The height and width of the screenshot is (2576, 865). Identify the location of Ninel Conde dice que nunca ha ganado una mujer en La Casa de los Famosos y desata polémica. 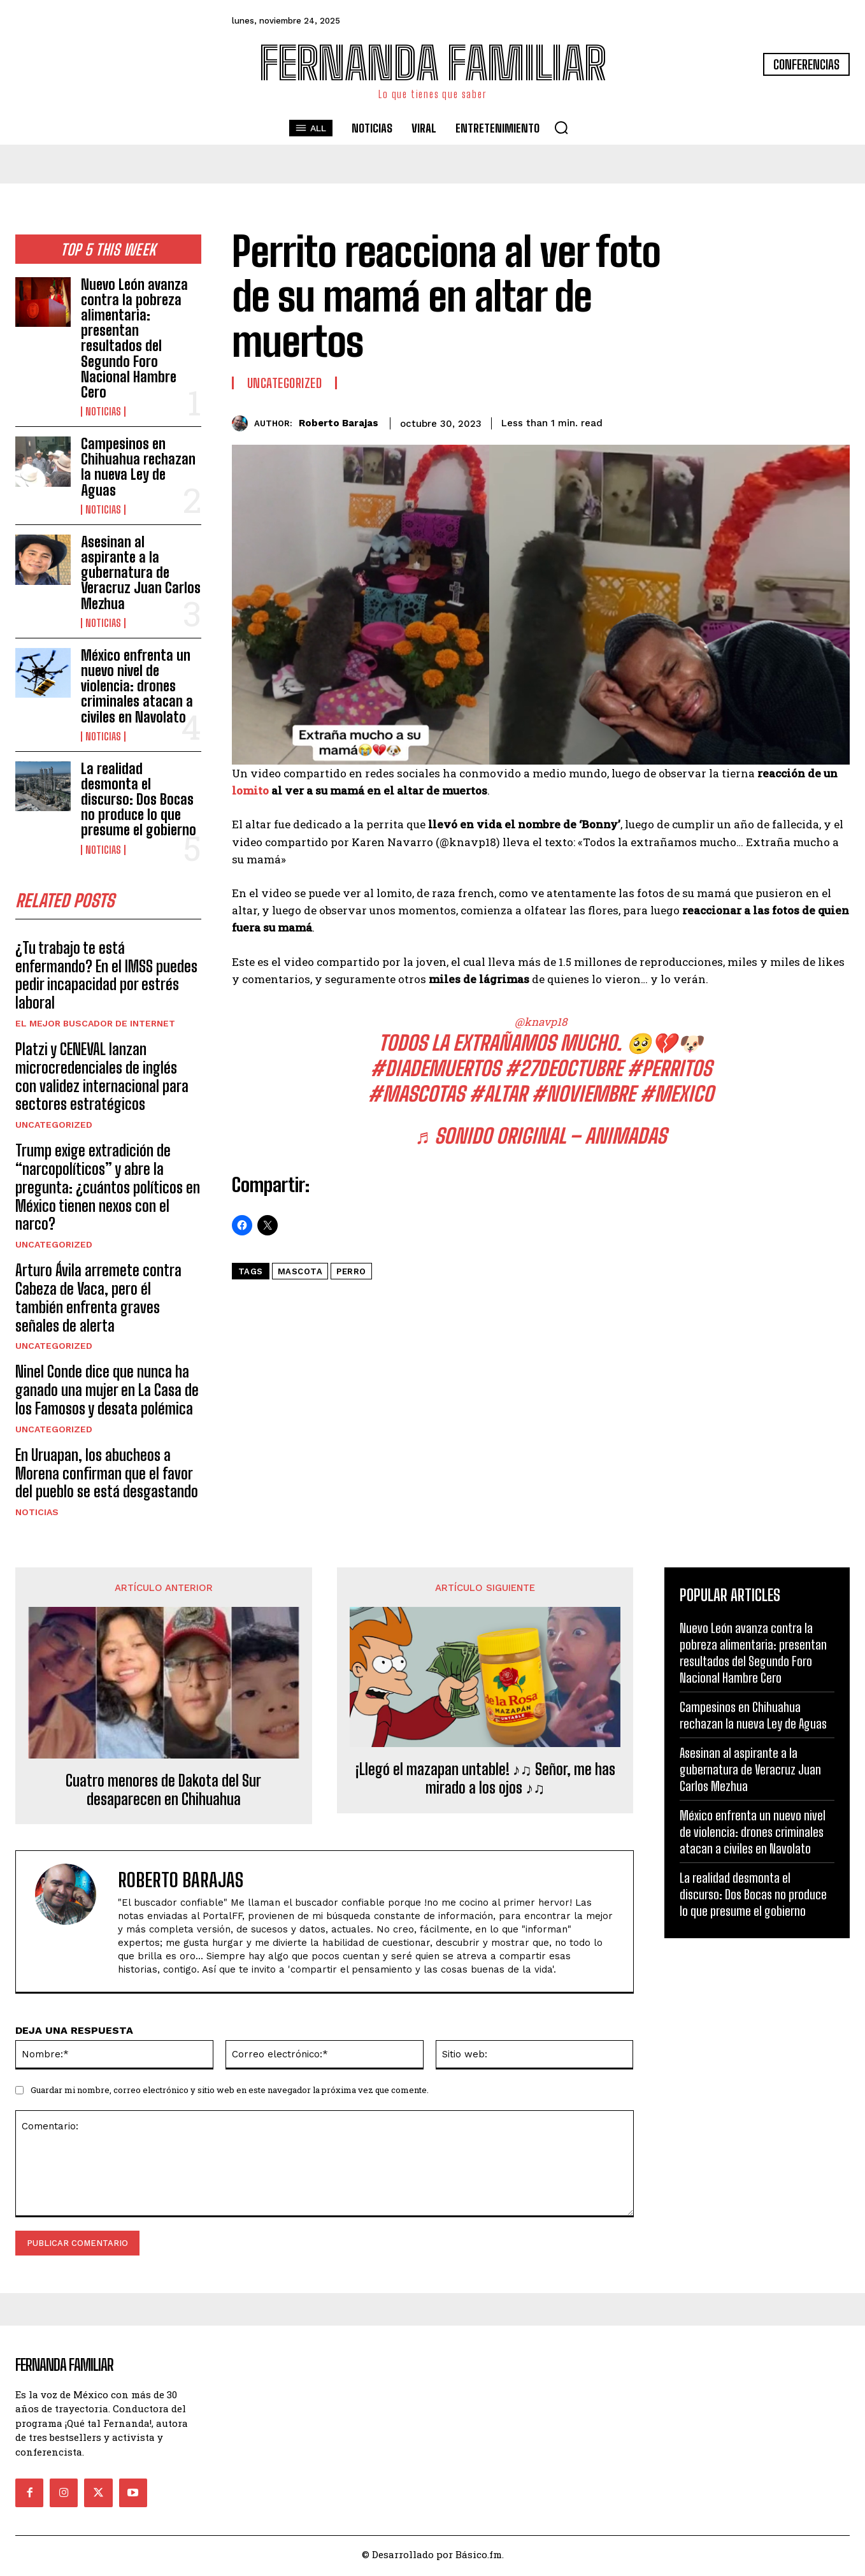
(107, 1393).